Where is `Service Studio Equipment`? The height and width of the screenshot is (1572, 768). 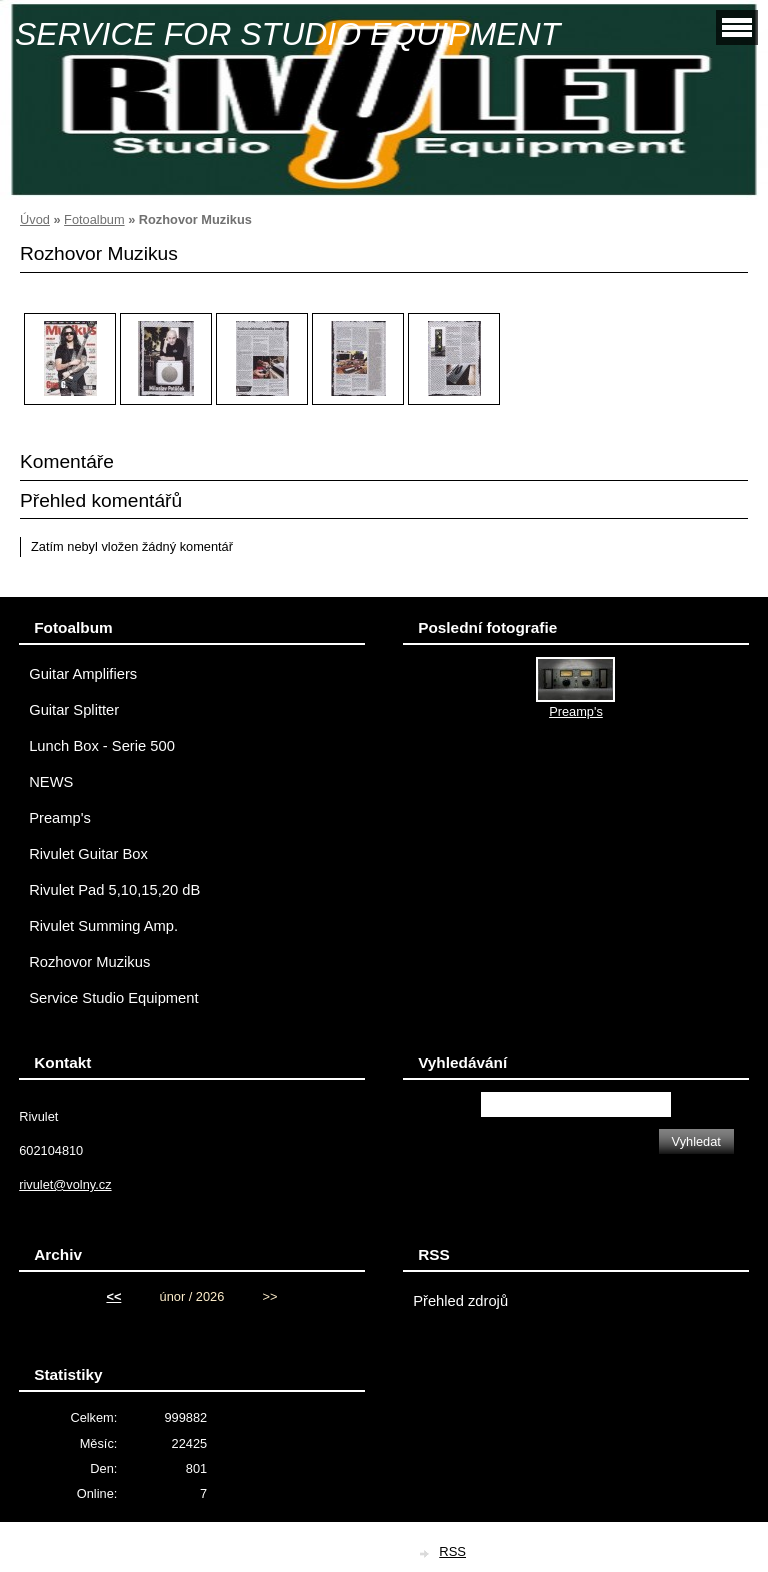
Service Studio Equipment is located at coordinates (113, 998).